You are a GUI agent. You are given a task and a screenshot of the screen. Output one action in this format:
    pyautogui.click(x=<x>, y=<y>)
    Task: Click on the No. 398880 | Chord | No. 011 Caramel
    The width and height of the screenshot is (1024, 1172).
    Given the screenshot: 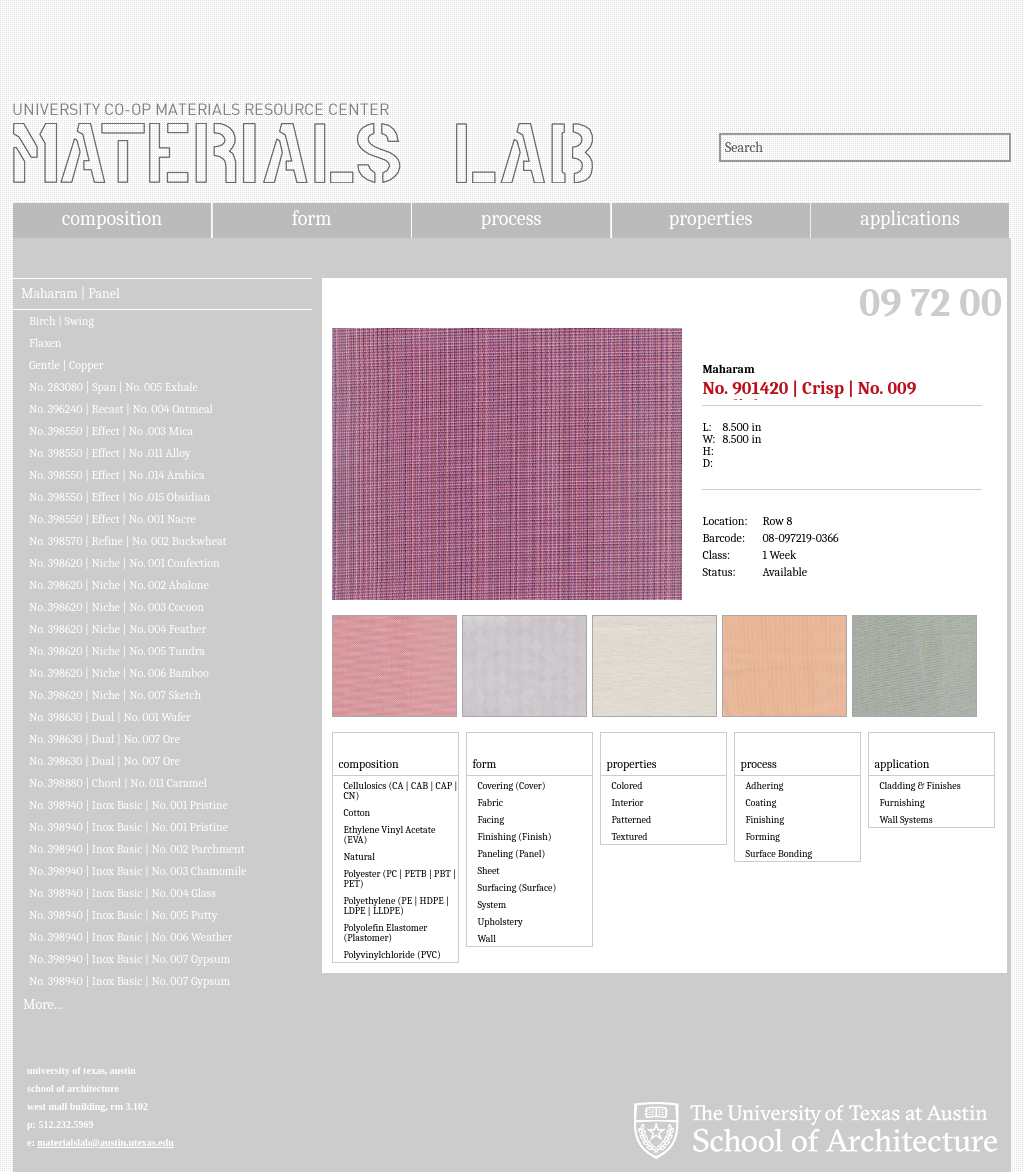 What is the action you would take?
    pyautogui.click(x=118, y=783)
    